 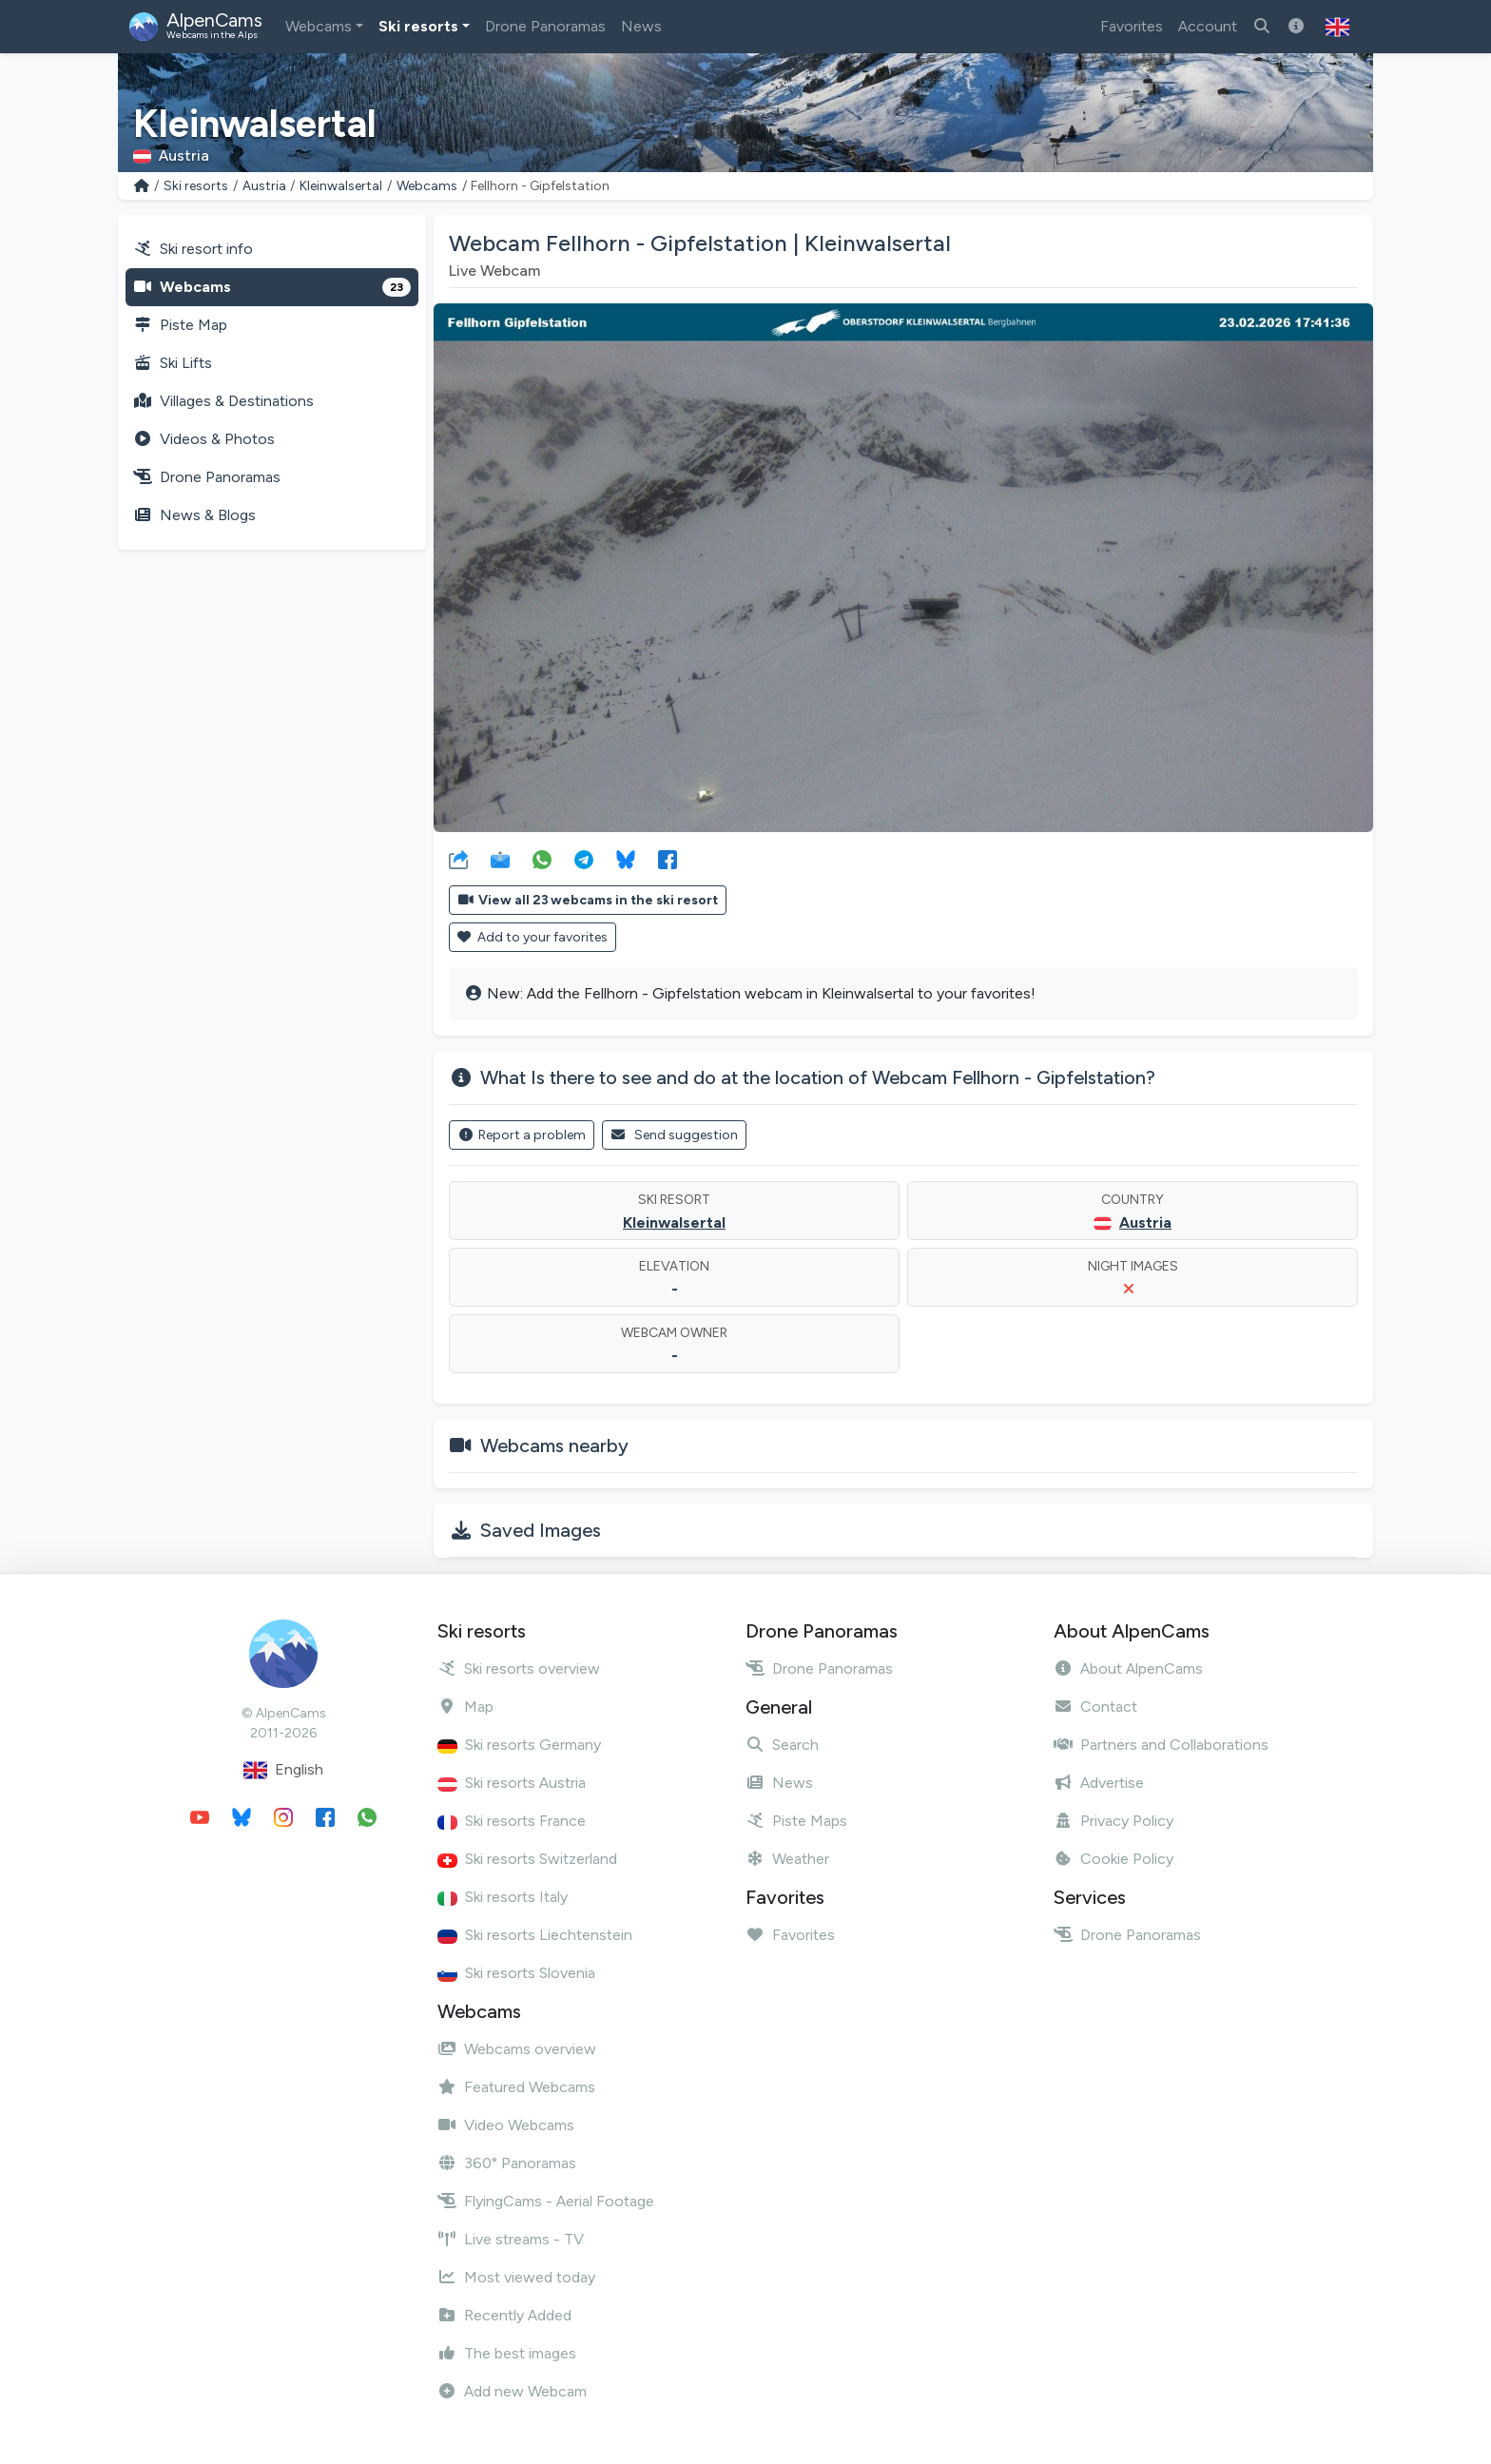 What do you see at coordinates (512, 2391) in the screenshot?
I see `Add new Webcam` at bounding box center [512, 2391].